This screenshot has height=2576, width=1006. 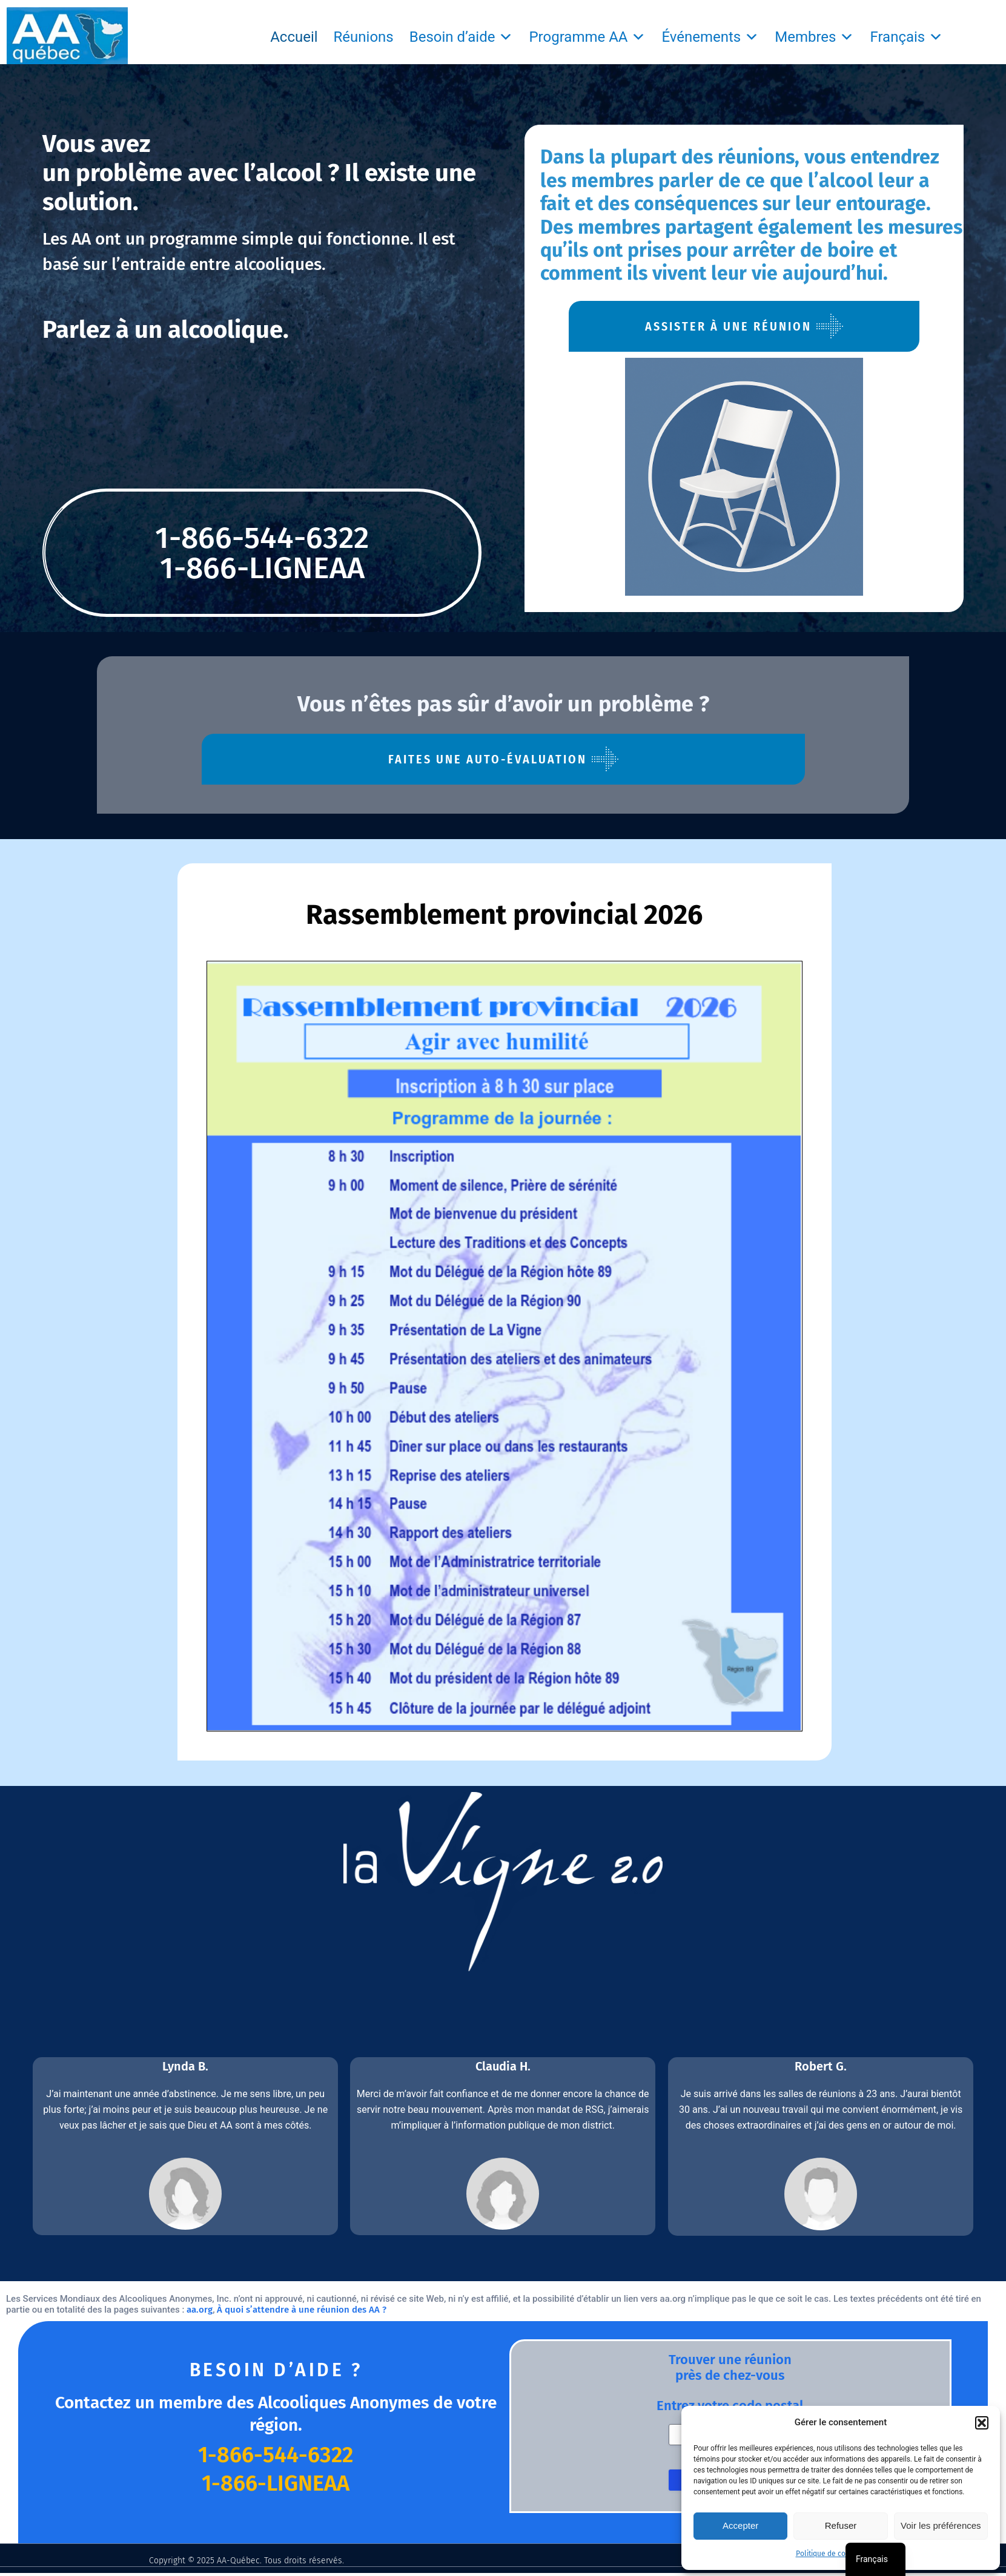 I want to click on Réunions, so click(x=364, y=36).